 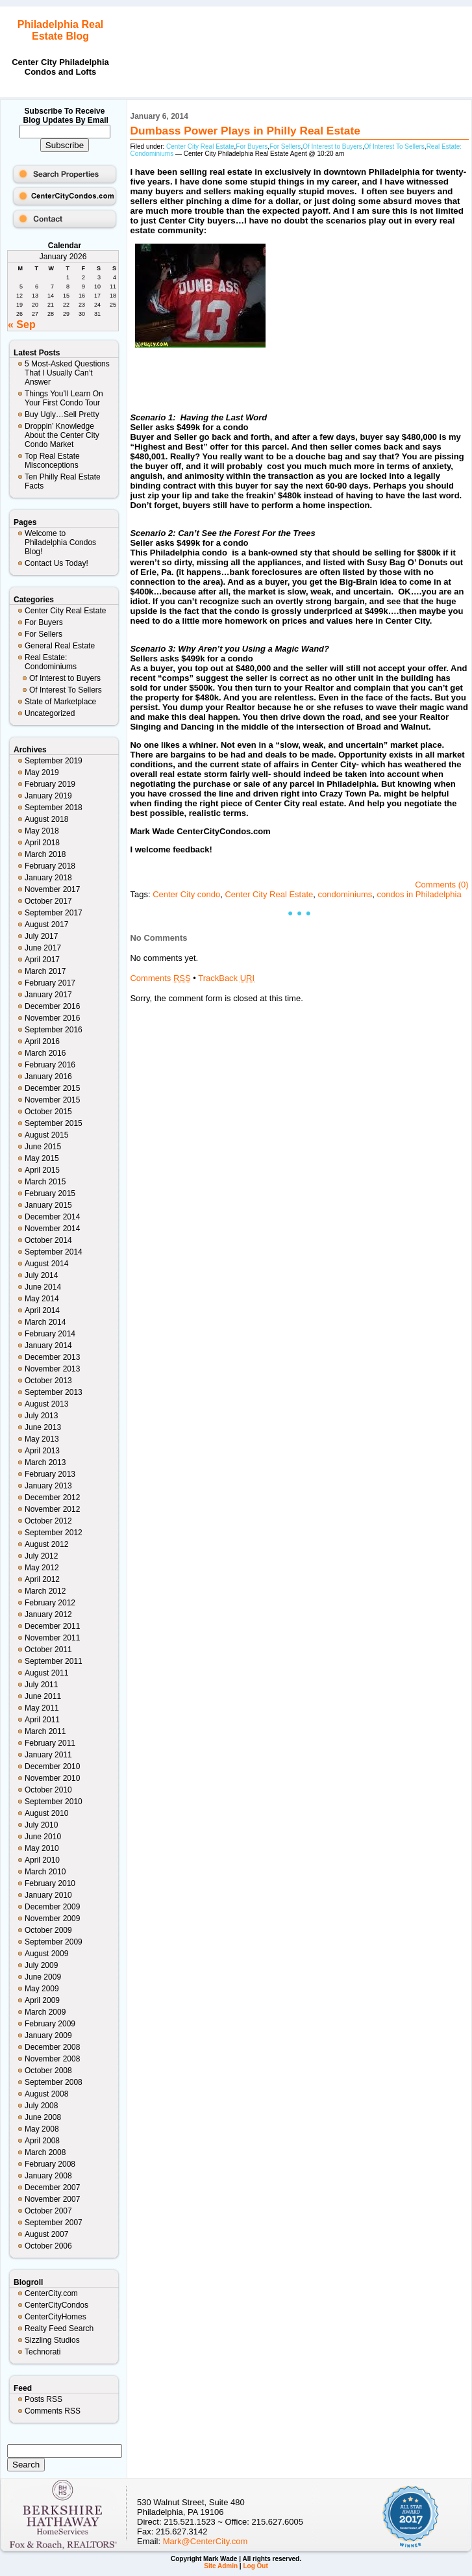 What do you see at coordinates (42, 1041) in the screenshot?
I see `April 2016` at bounding box center [42, 1041].